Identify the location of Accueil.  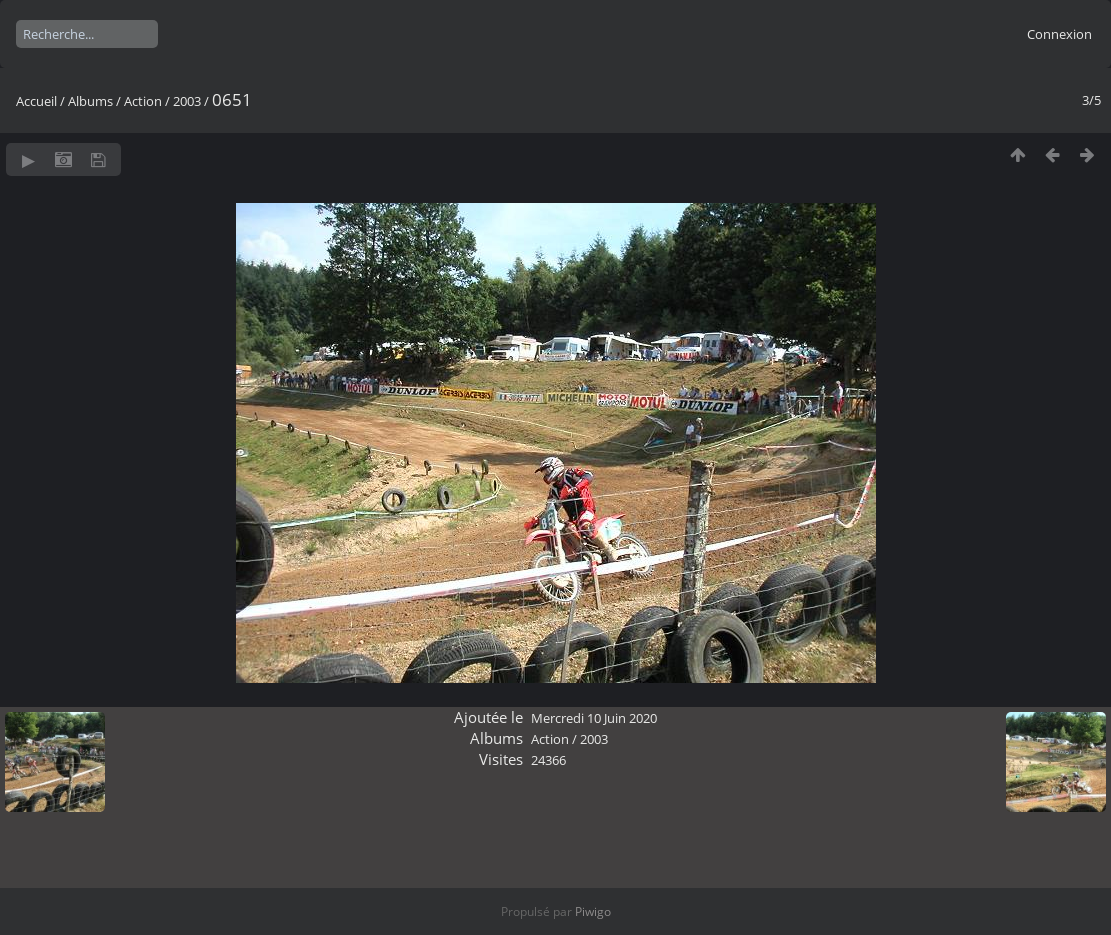
(36, 101).